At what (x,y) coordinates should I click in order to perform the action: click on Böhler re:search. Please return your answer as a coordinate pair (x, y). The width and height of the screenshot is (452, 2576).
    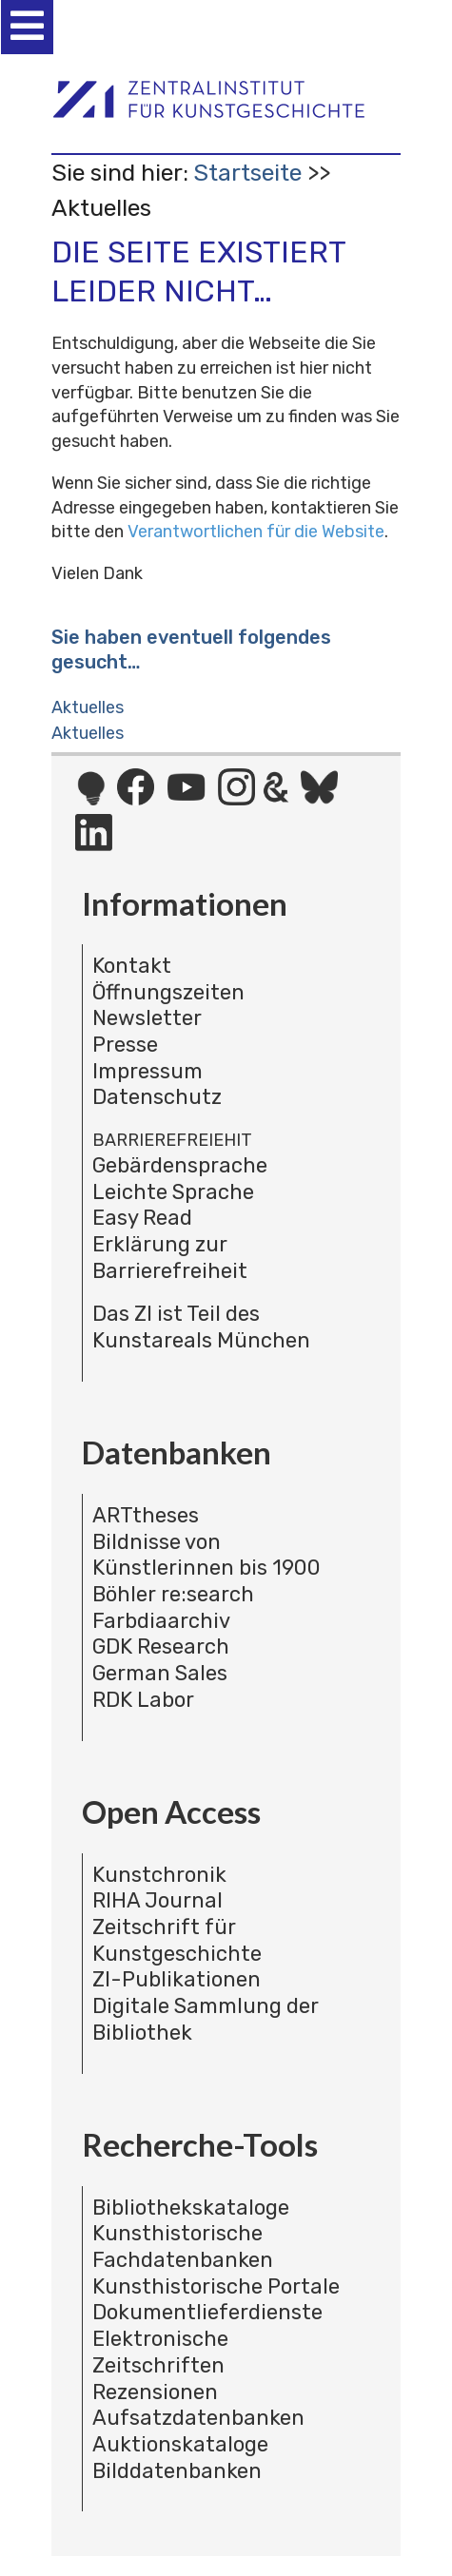
    Looking at the image, I should click on (173, 1594).